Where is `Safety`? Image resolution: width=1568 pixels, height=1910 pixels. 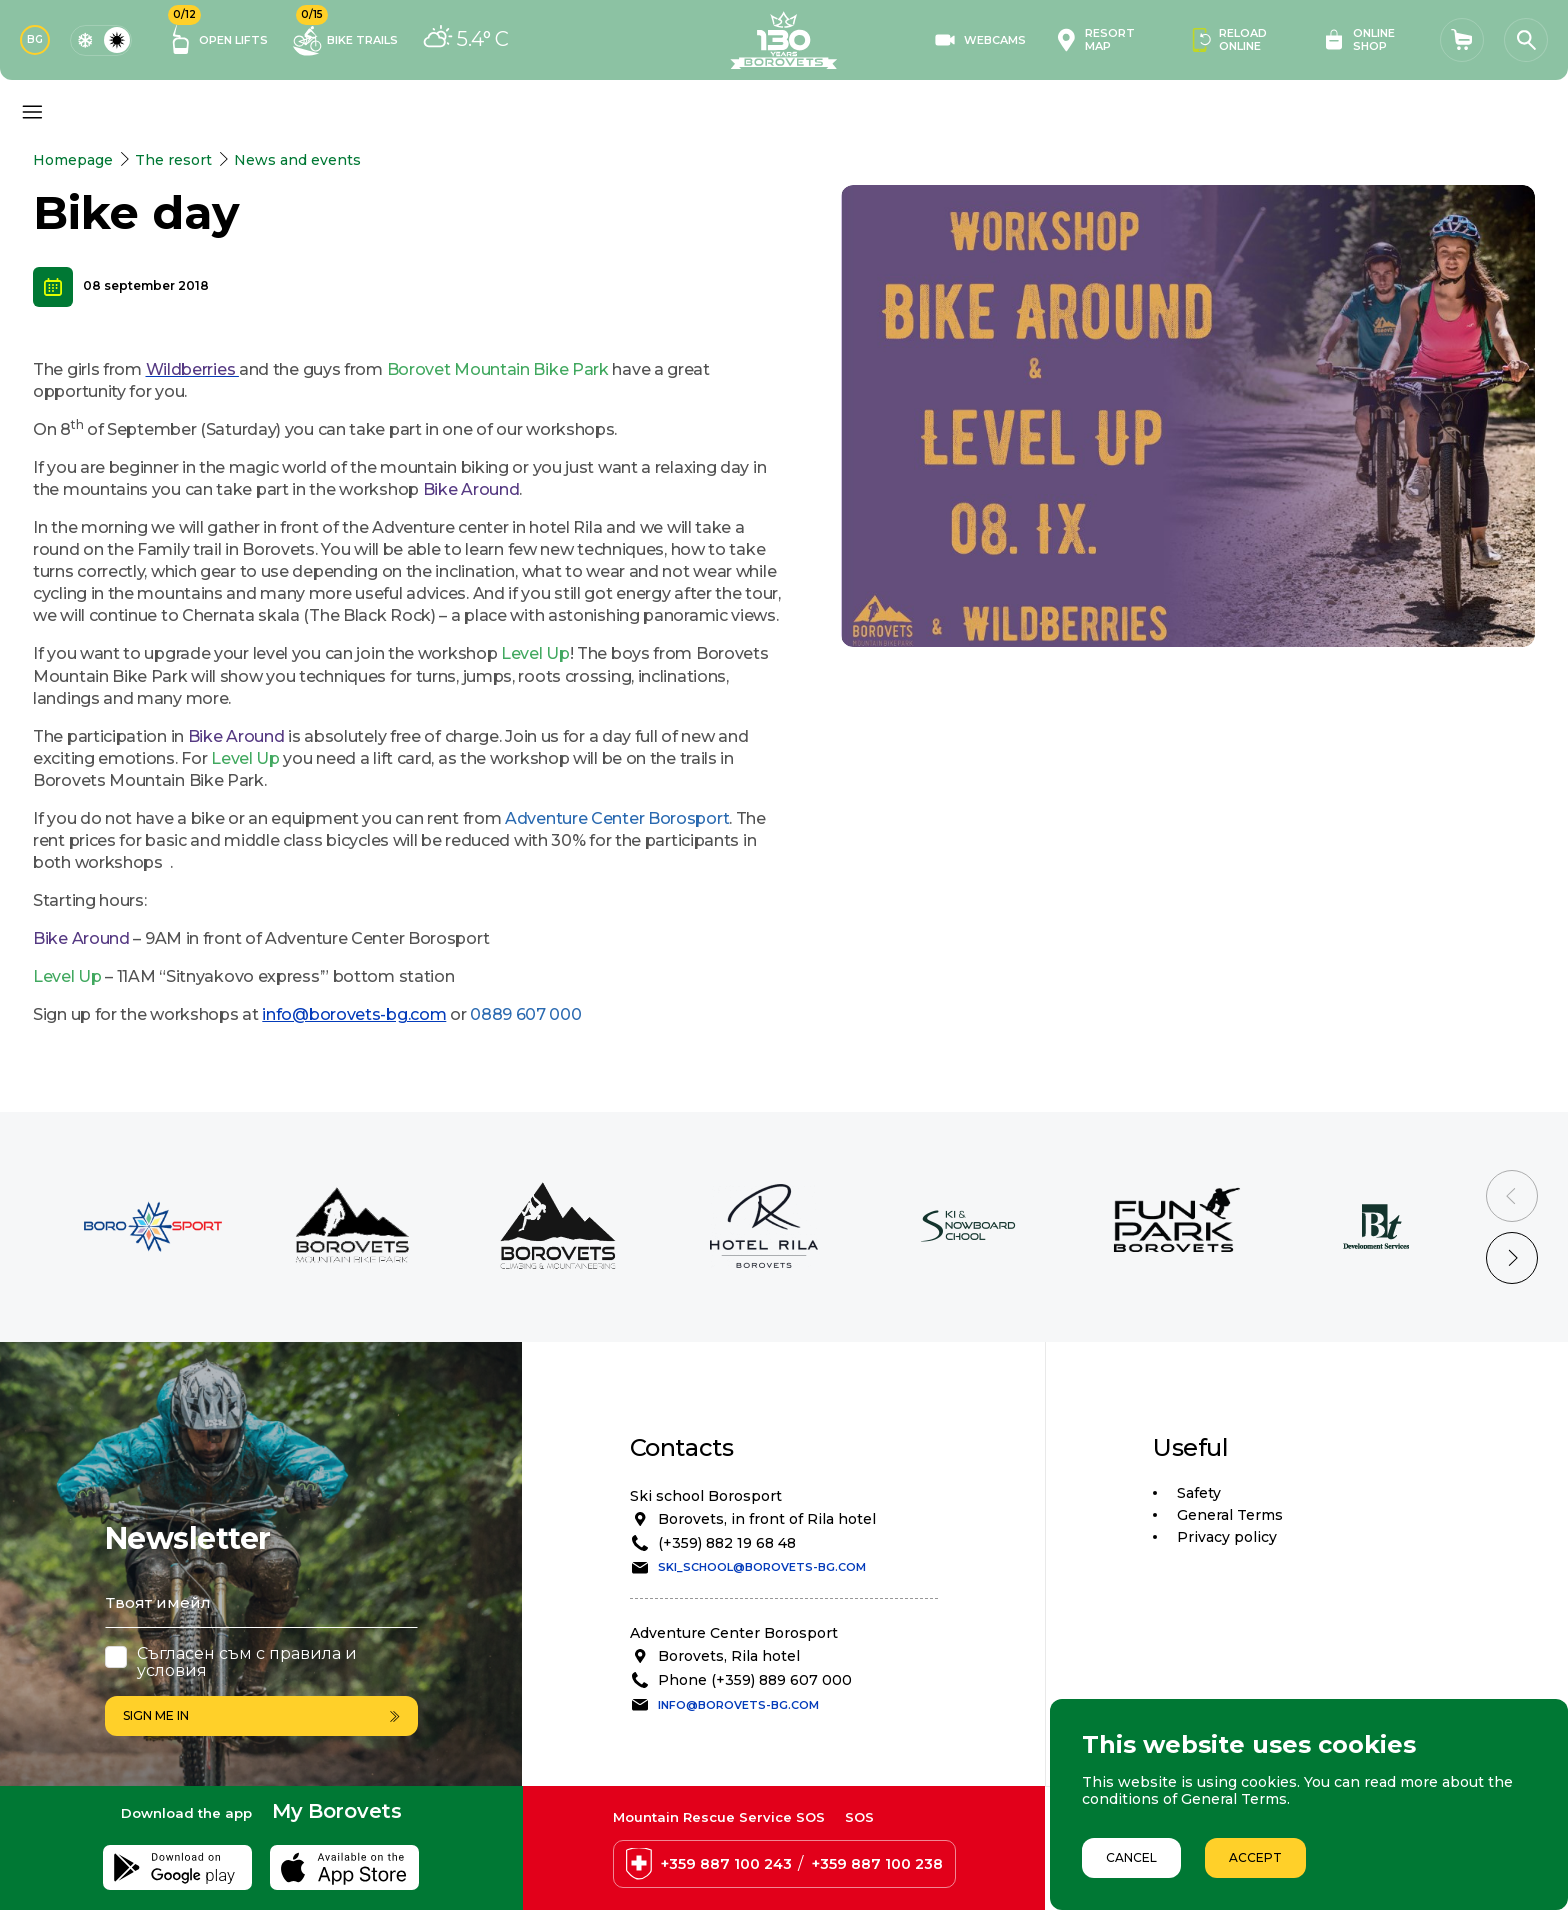
Safety is located at coordinates (1199, 1493).